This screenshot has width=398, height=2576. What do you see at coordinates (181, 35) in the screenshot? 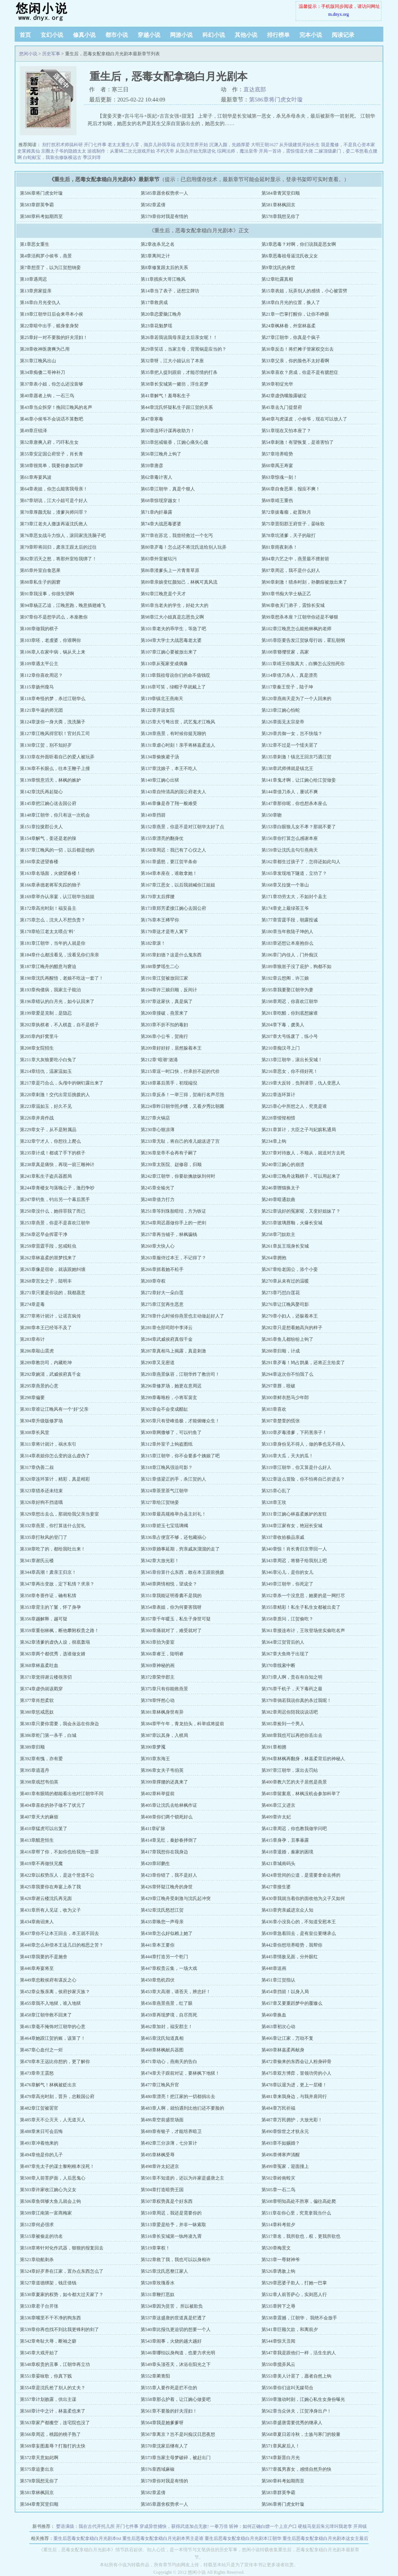
I see `网游小说` at bounding box center [181, 35].